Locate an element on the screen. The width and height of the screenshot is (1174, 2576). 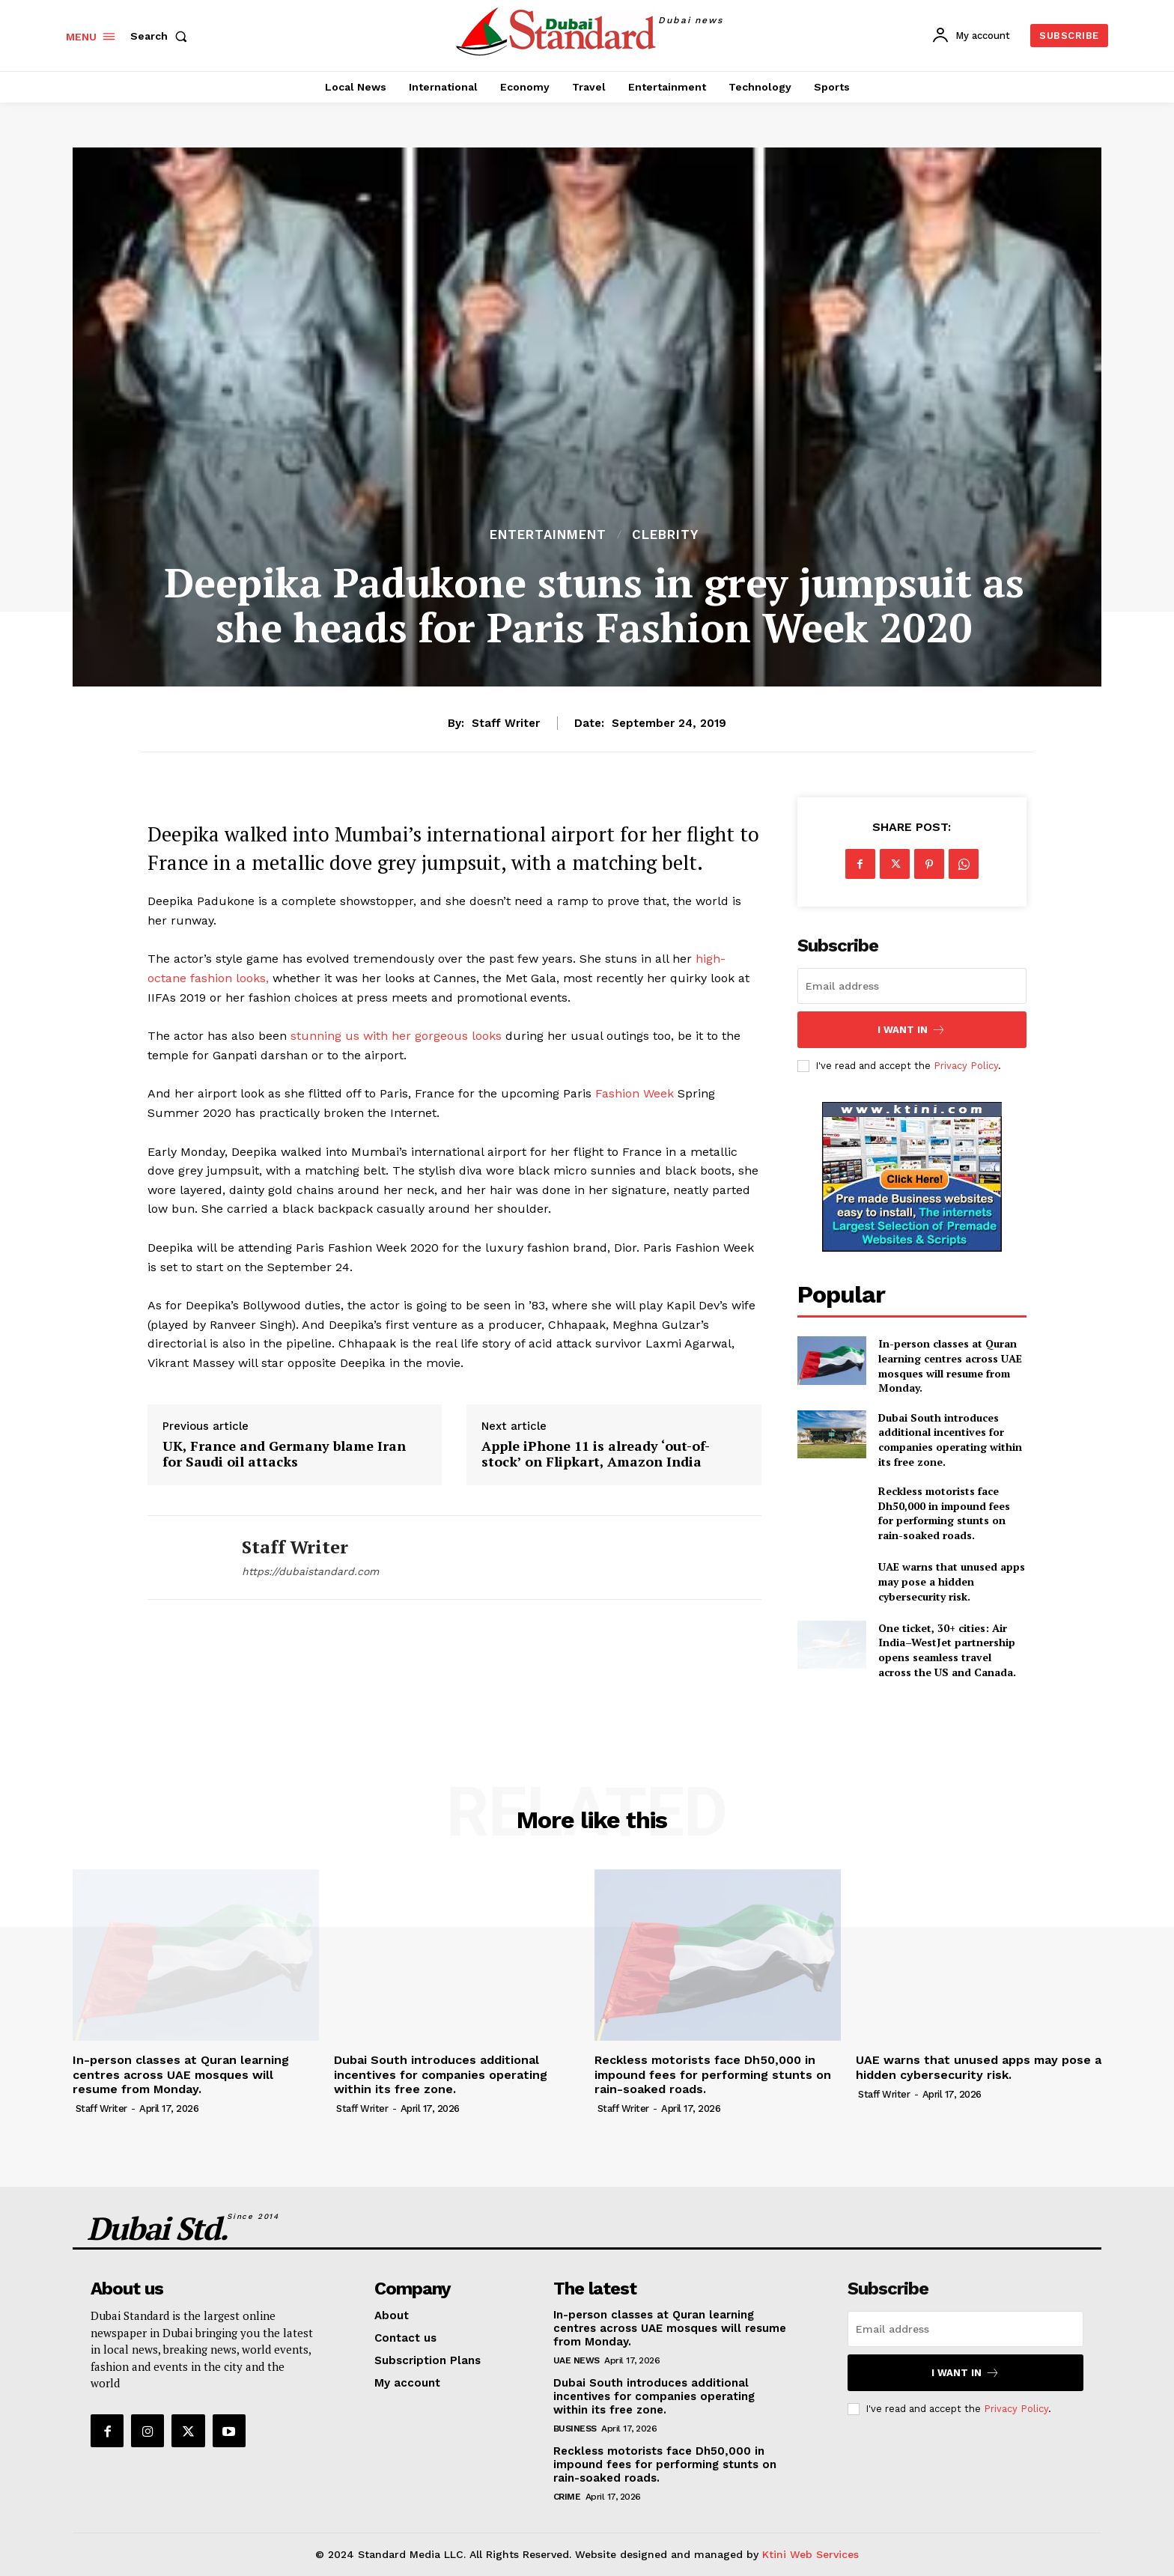
UK, France and Germany blame Iran for Saudi oil attacks is located at coordinates (284, 1454).